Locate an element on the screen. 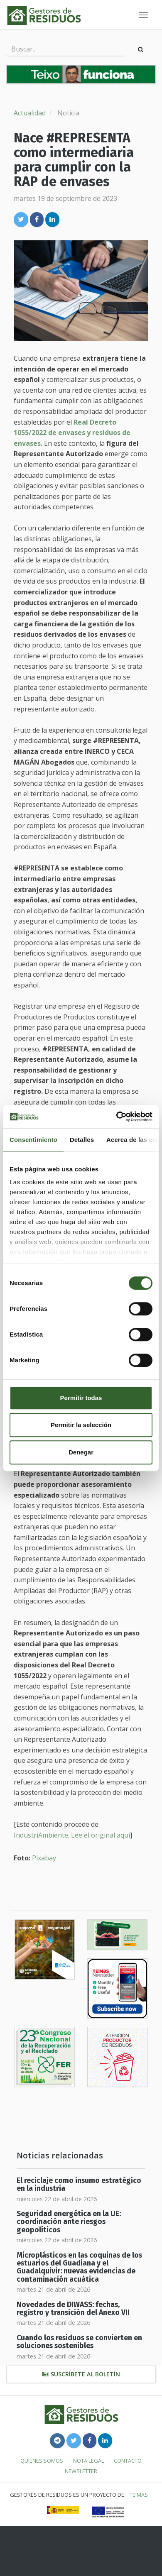  Lee el original aquí is located at coordinates (100, 1835).